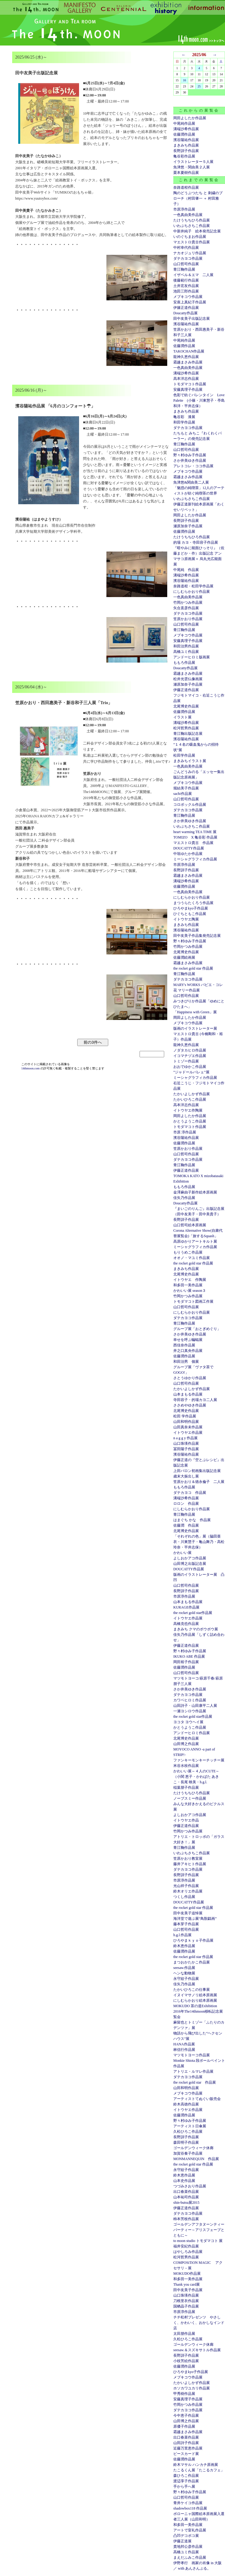  What do you see at coordinates (186, 247) in the screenshot?
I see `中村幸代作品展` at bounding box center [186, 247].